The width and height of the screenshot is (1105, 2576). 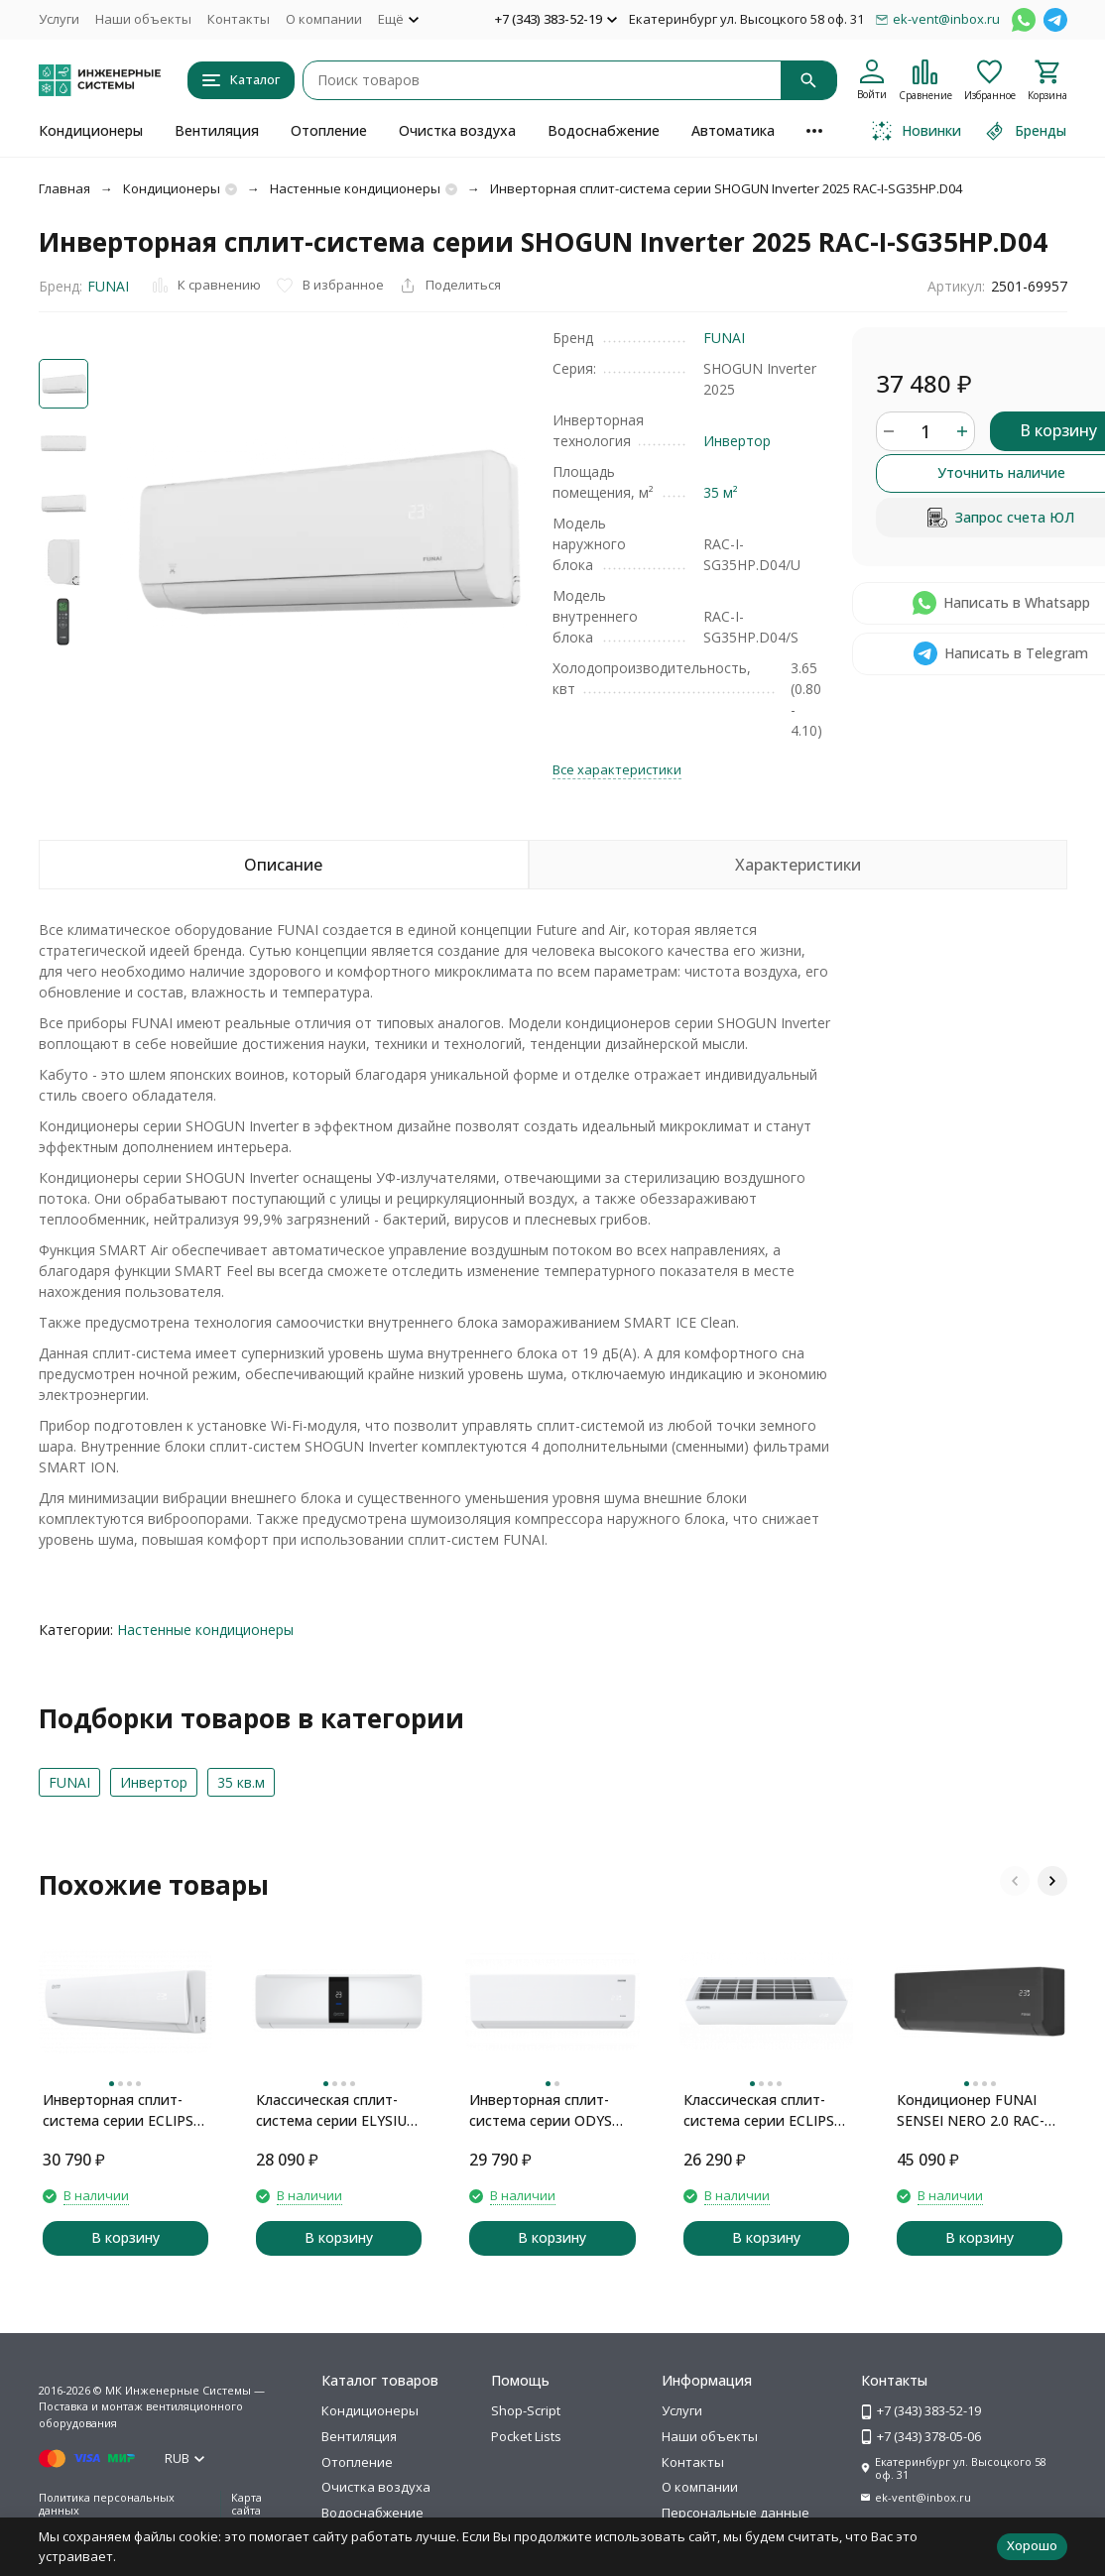 What do you see at coordinates (338, 2110) in the screenshot?
I see `Классическая сплит-система серии ELYSIUM ELB-12PN (комплект)` at bounding box center [338, 2110].